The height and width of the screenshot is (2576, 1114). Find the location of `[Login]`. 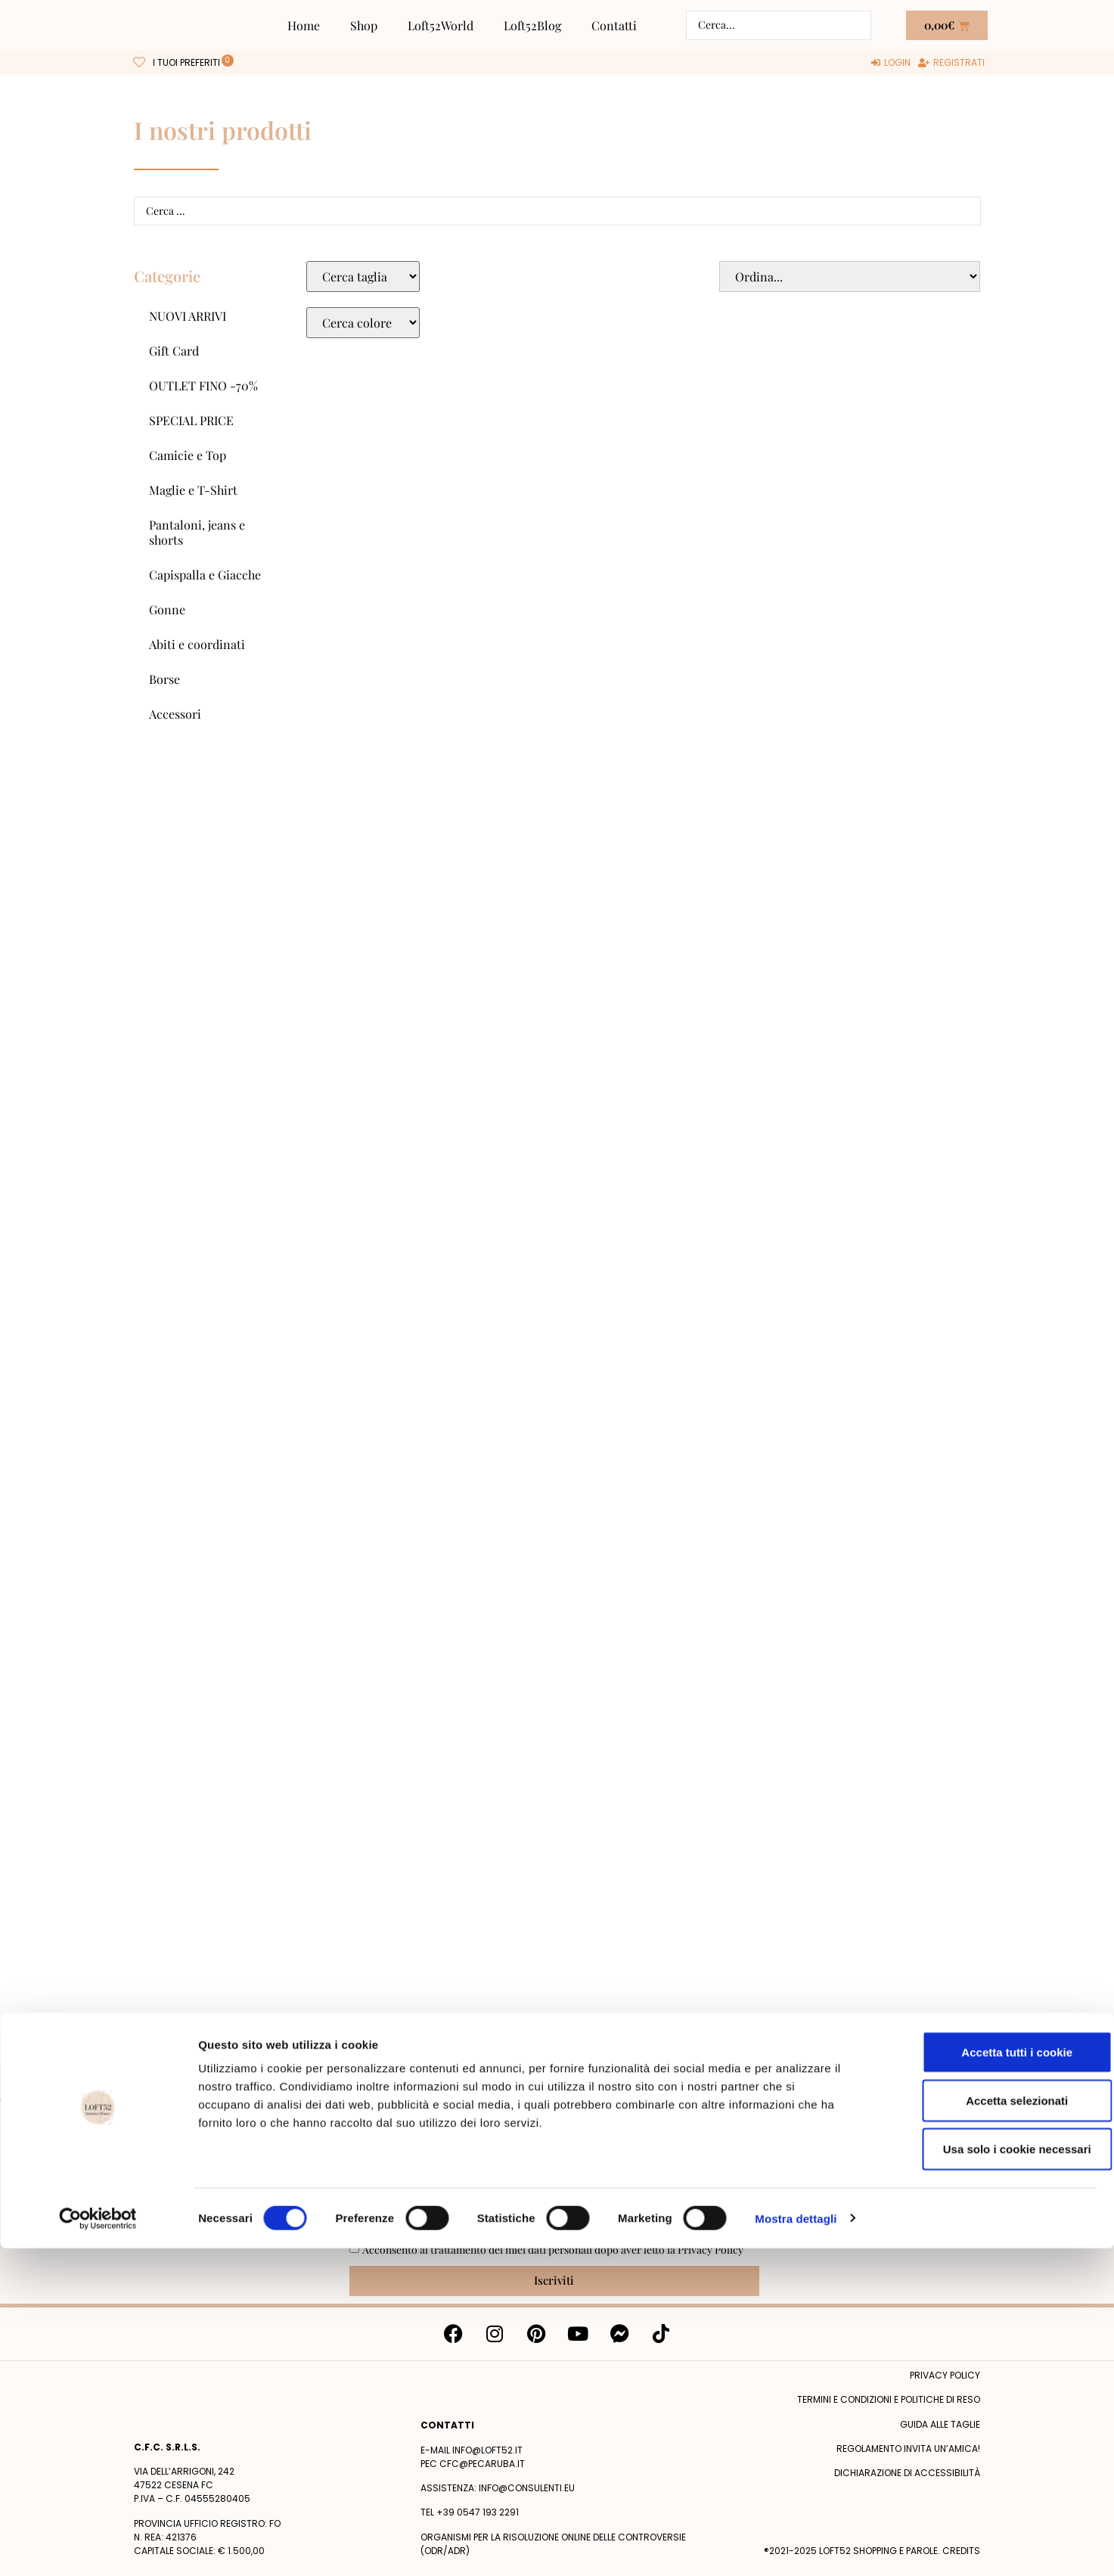

[Login] is located at coordinates (891, 63).